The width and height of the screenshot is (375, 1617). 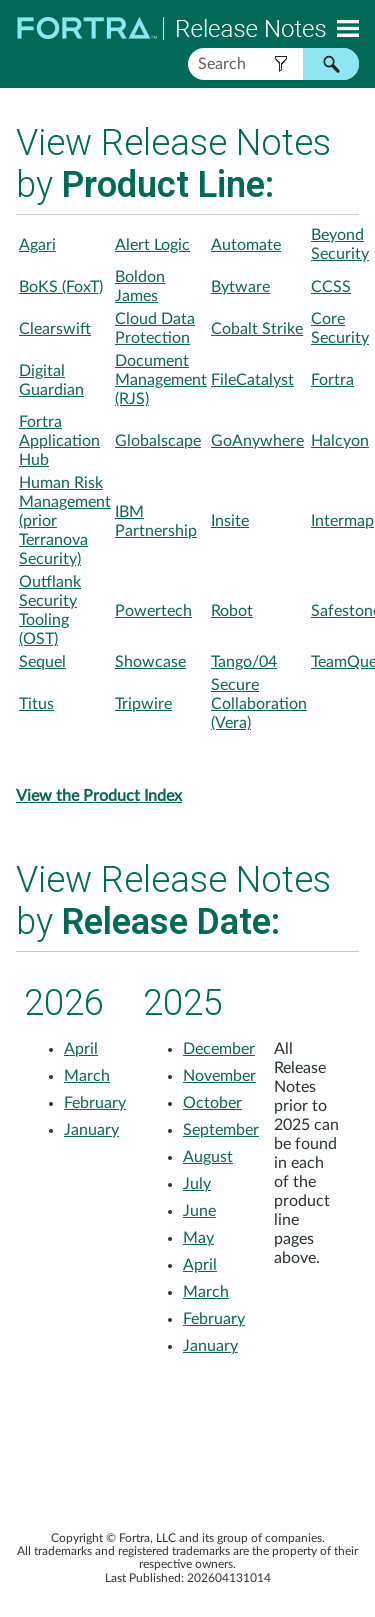 I want to click on [button], so click(x=280, y=64).